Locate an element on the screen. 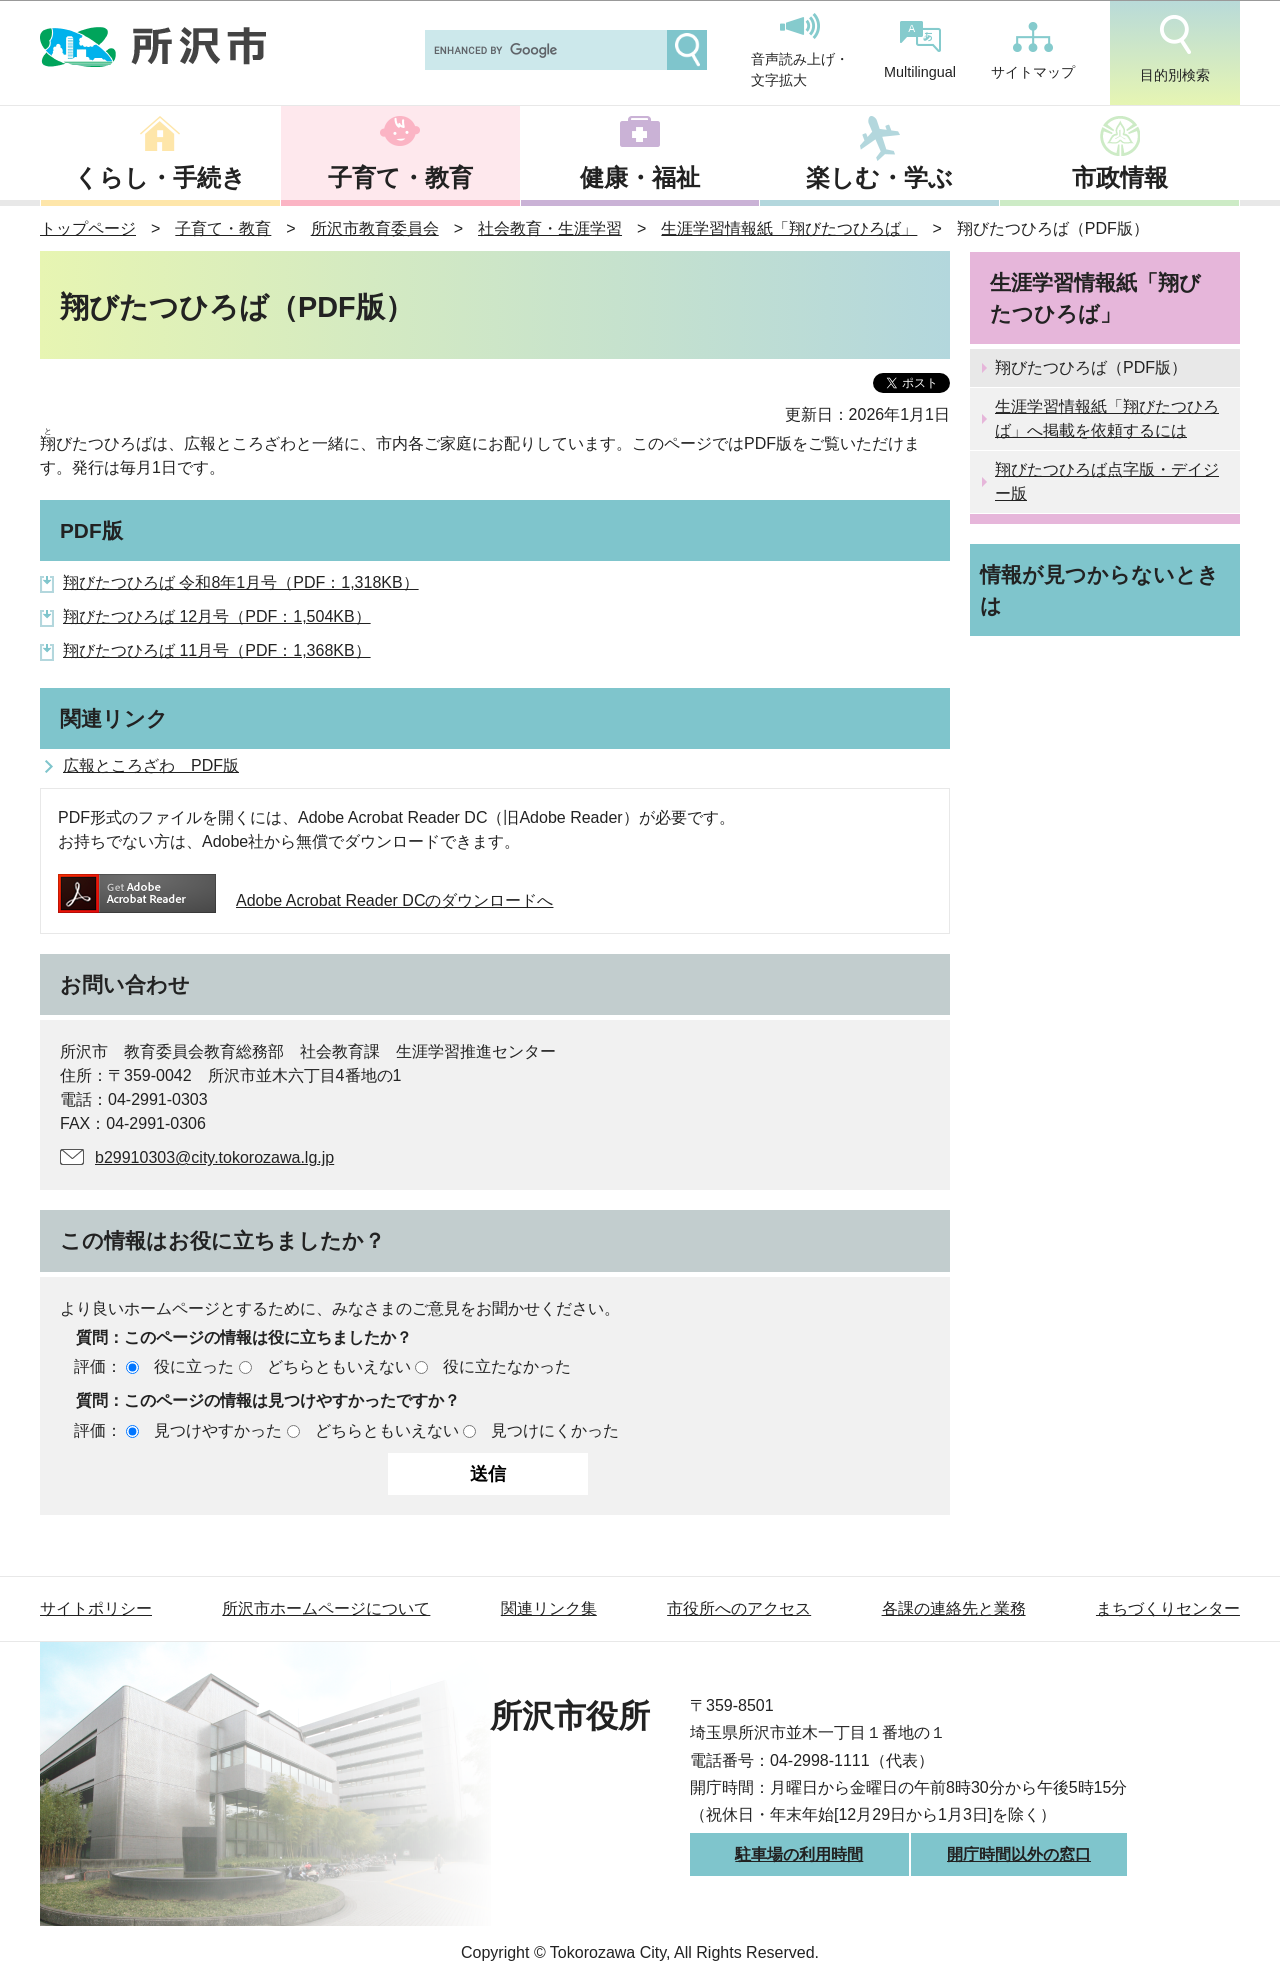  翔びたつひろば点字版・デイジー版 is located at coordinates (1107, 481).